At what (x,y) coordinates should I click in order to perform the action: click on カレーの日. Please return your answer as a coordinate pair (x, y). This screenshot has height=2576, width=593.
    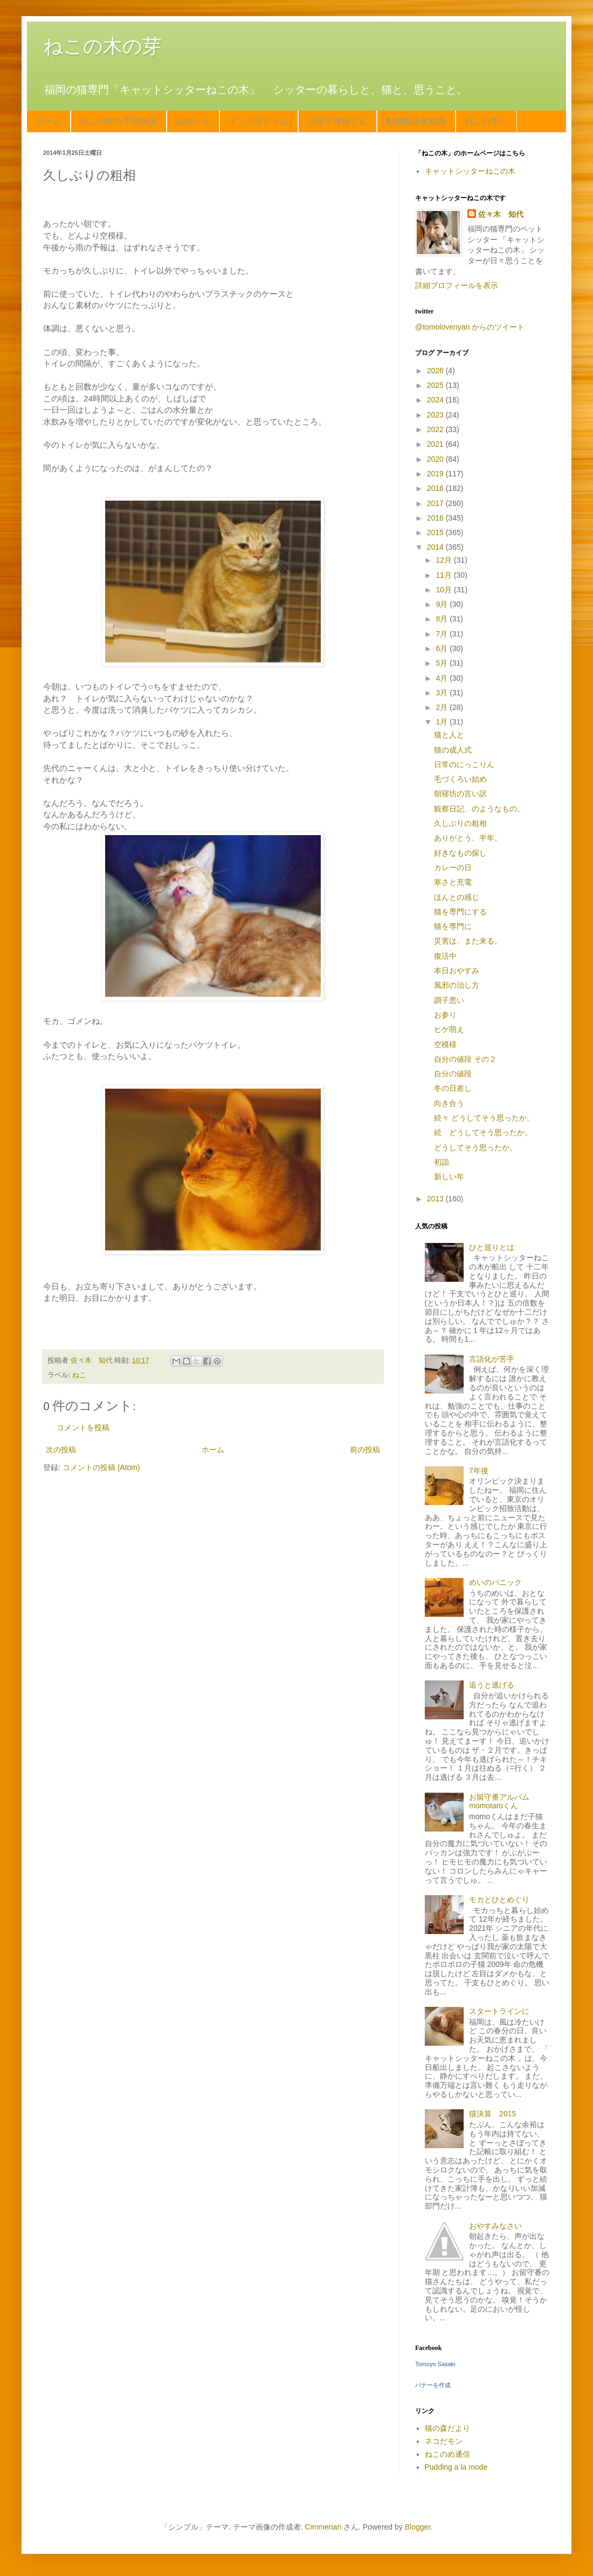
    Looking at the image, I should click on (453, 867).